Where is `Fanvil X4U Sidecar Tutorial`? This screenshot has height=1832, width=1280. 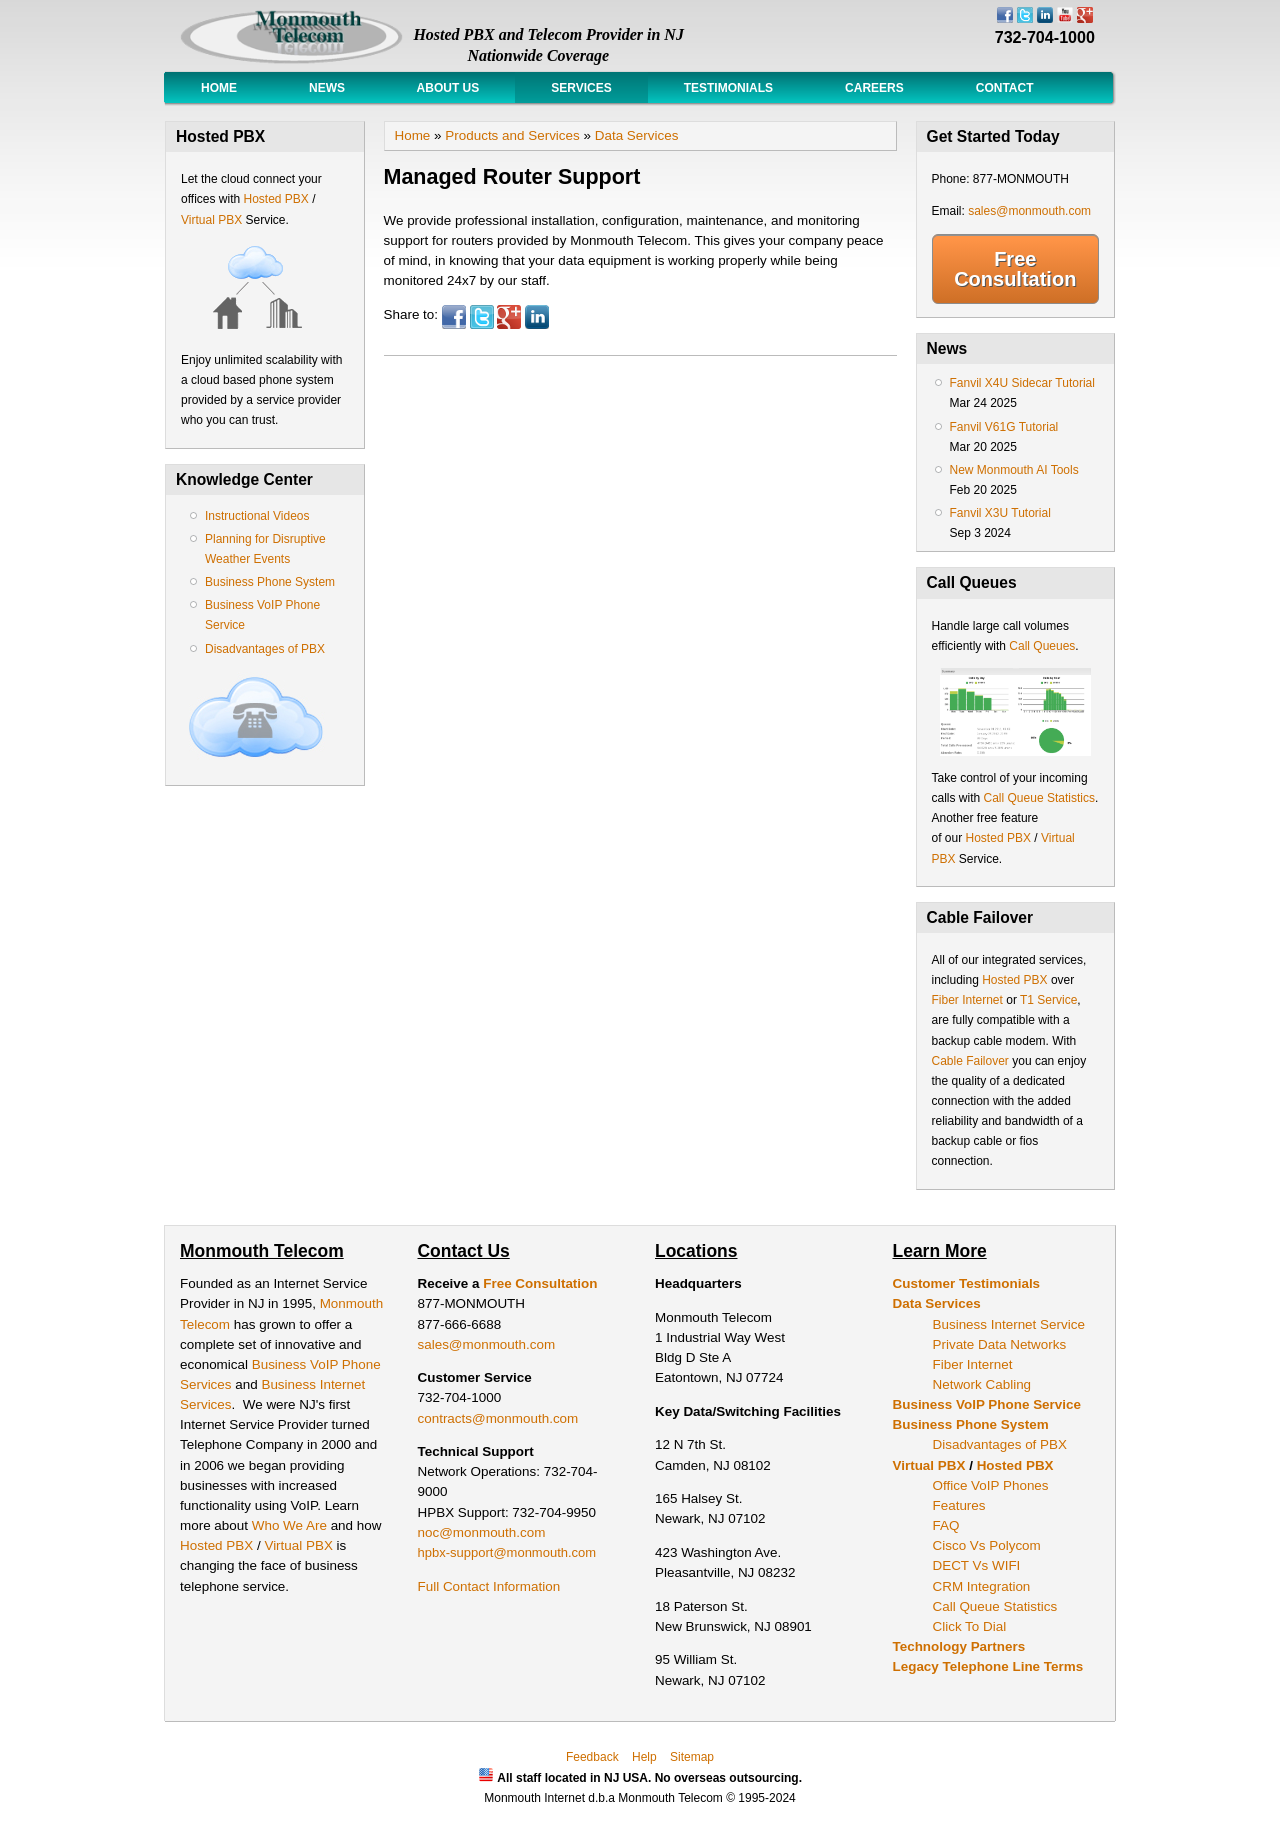 Fanvil X4U Sidecar Tutorial is located at coordinates (1022, 383).